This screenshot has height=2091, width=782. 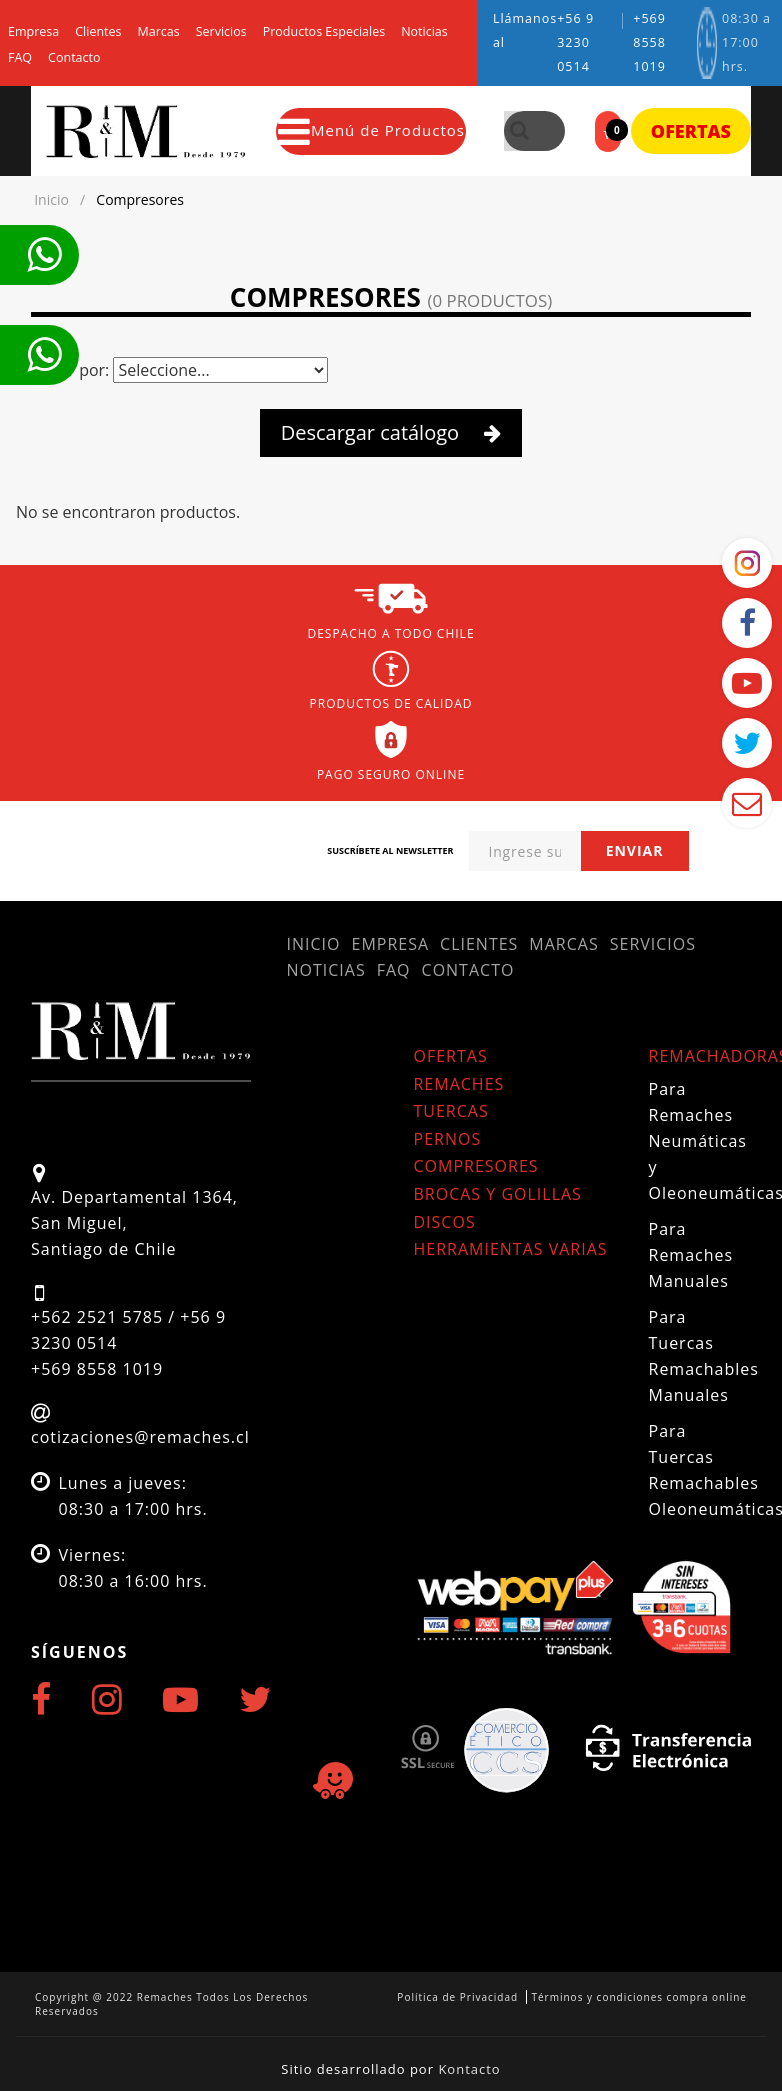 What do you see at coordinates (20, 58) in the screenshot?
I see `FAQ` at bounding box center [20, 58].